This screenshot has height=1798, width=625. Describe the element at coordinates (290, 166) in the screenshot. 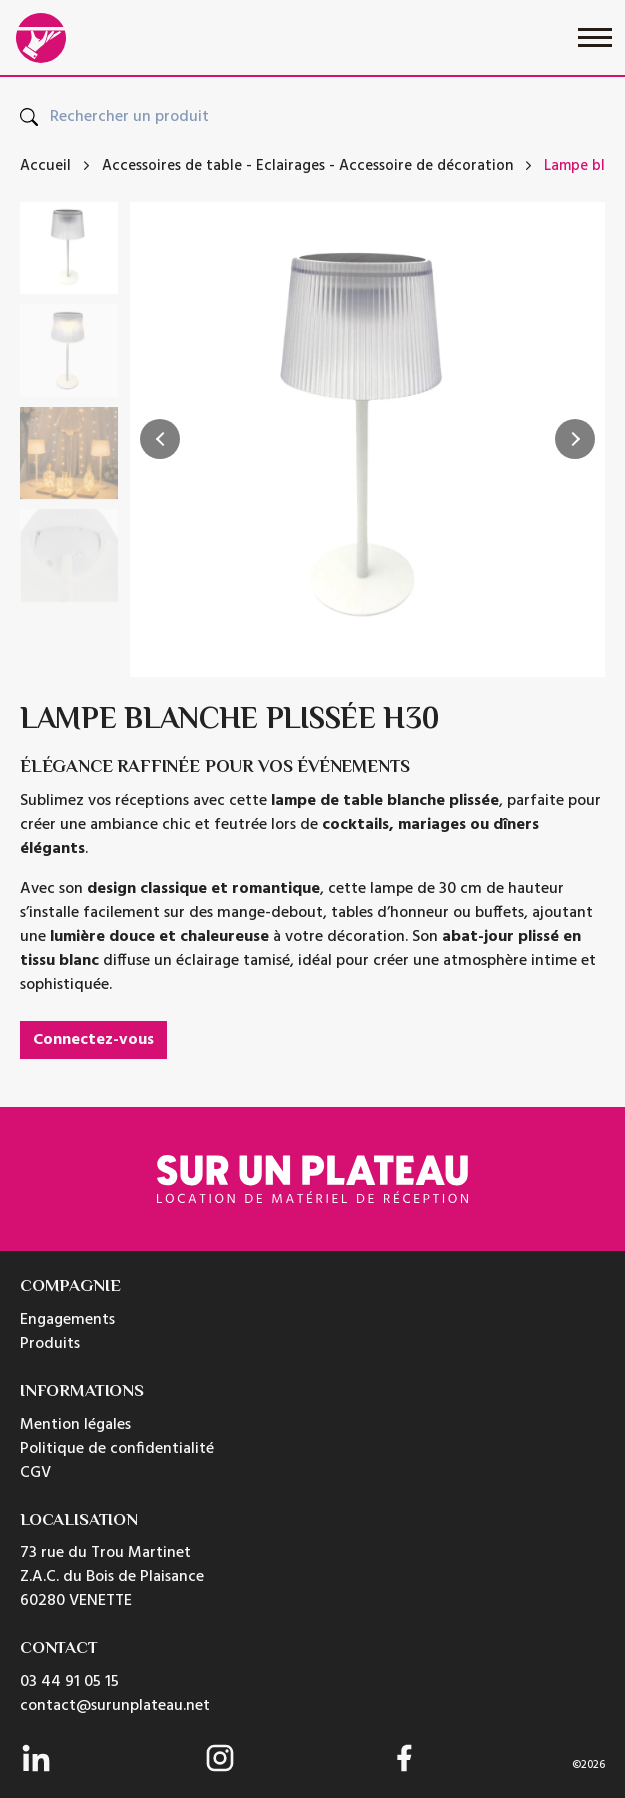

I see `Eclairages` at that location.